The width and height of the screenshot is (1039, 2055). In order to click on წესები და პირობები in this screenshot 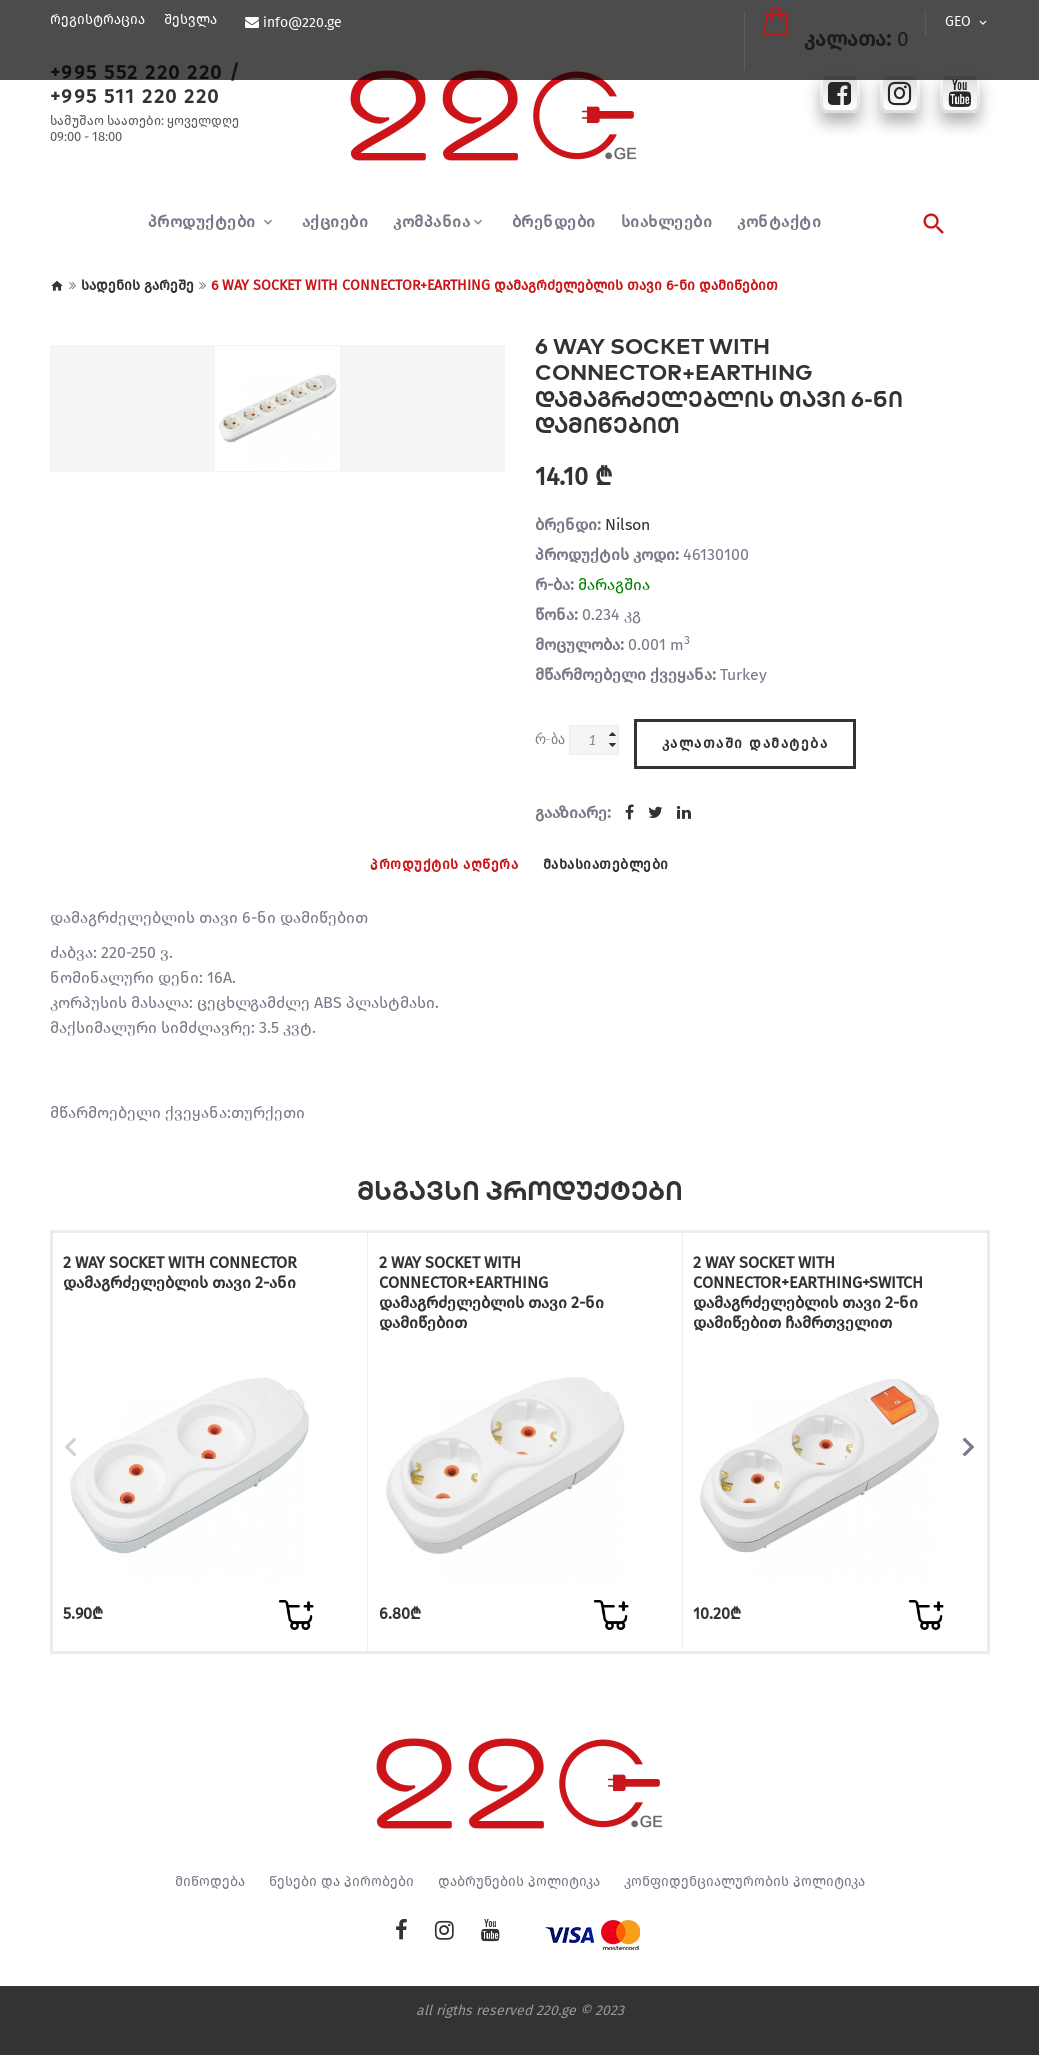, I will do `click(341, 1901)`.